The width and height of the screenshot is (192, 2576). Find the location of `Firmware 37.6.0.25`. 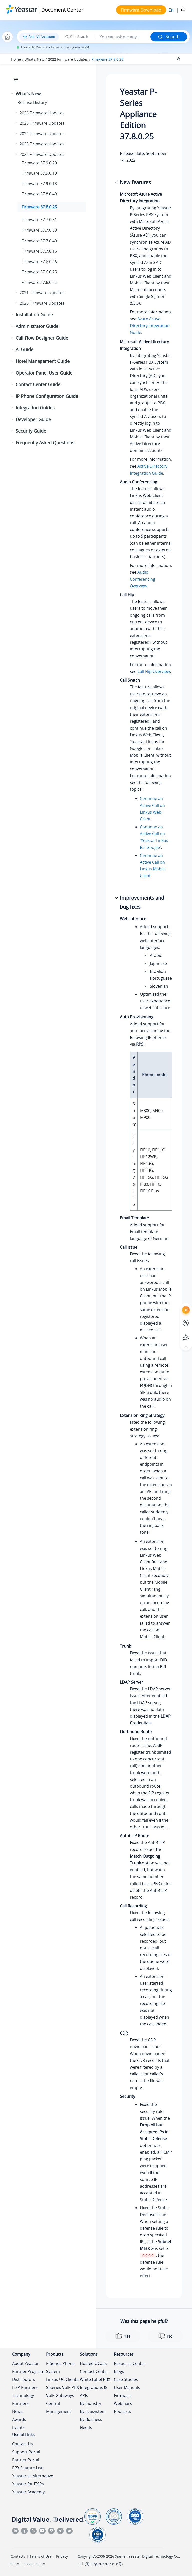

Firmware 37.6.0.25 is located at coordinates (39, 272).